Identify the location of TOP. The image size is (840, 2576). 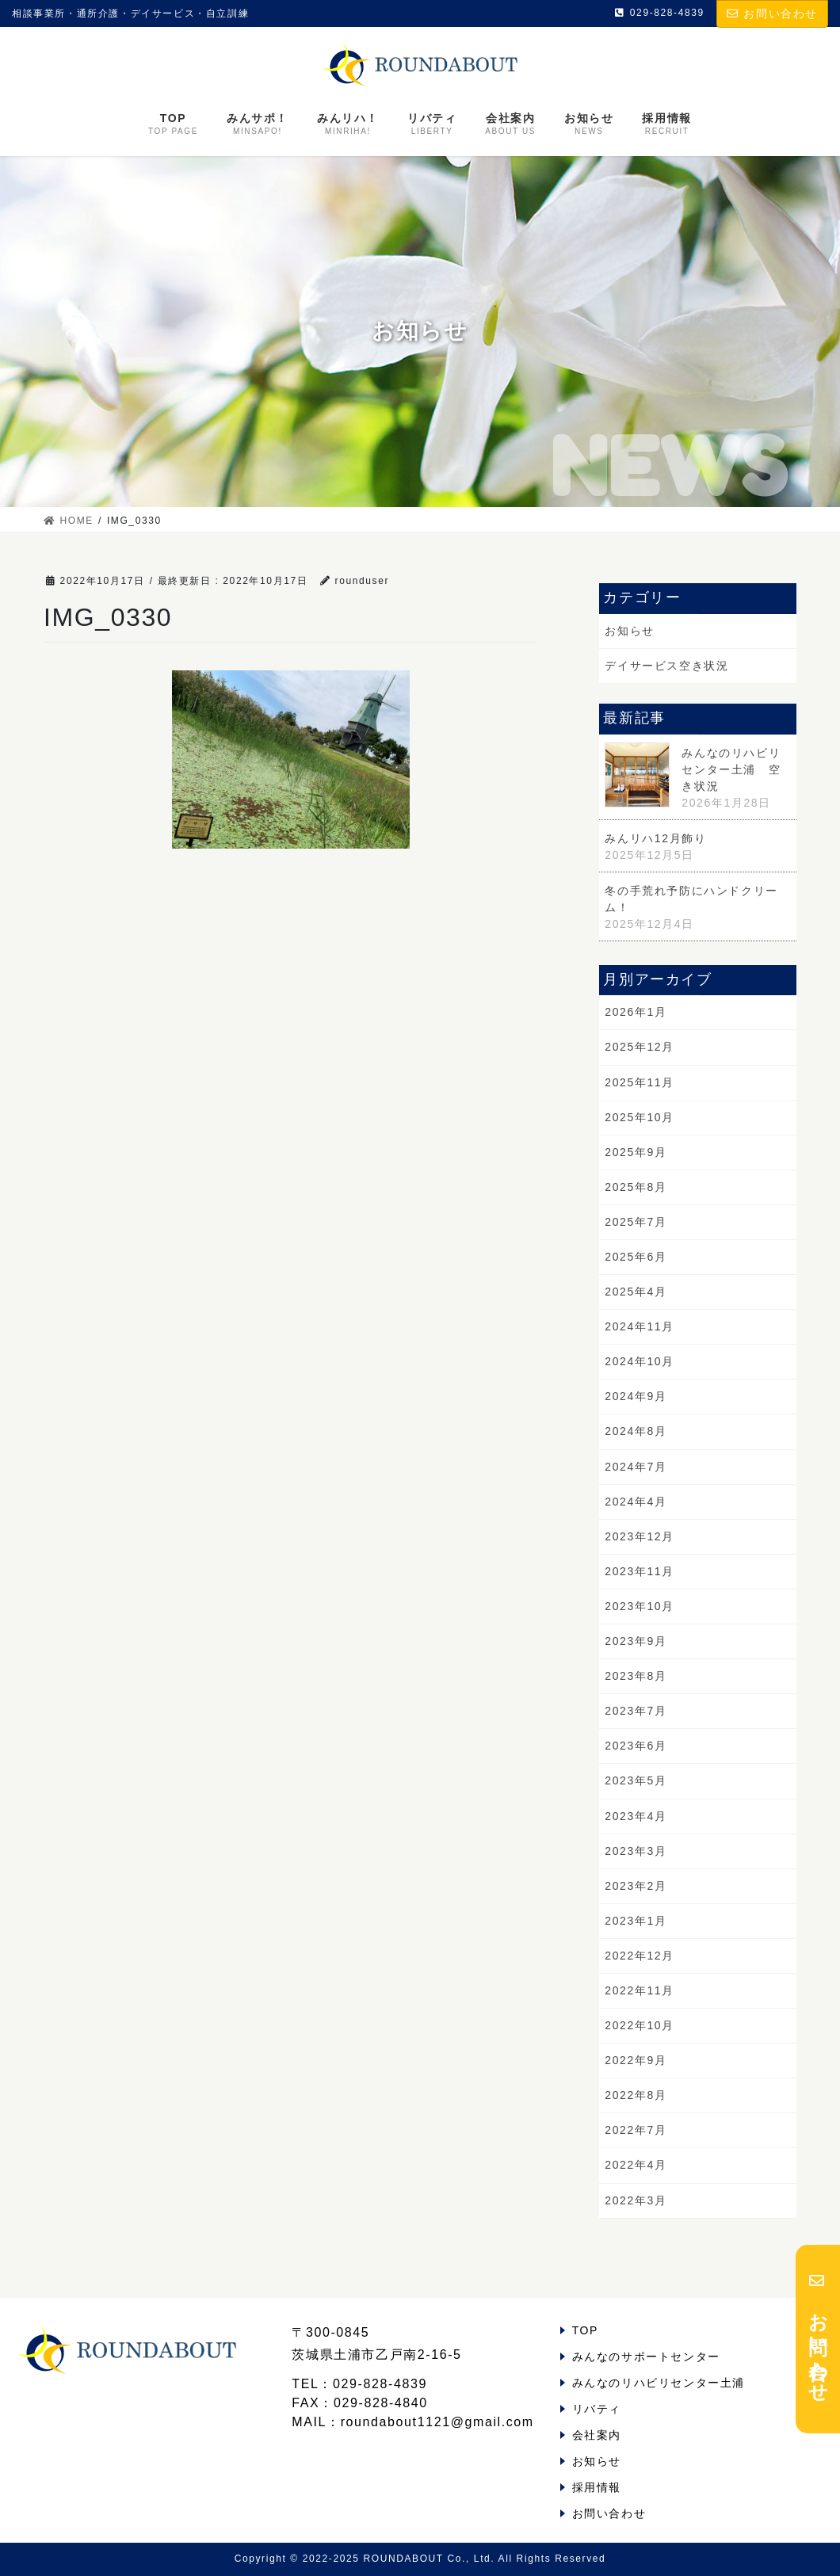
(585, 2330).